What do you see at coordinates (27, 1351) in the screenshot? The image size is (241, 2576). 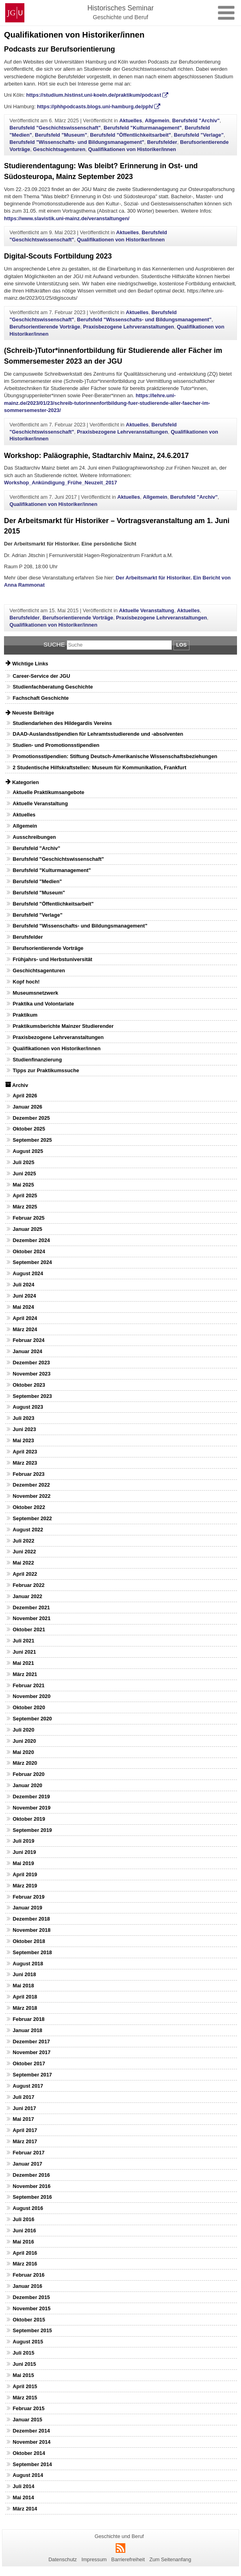 I see `Januar 2024` at bounding box center [27, 1351].